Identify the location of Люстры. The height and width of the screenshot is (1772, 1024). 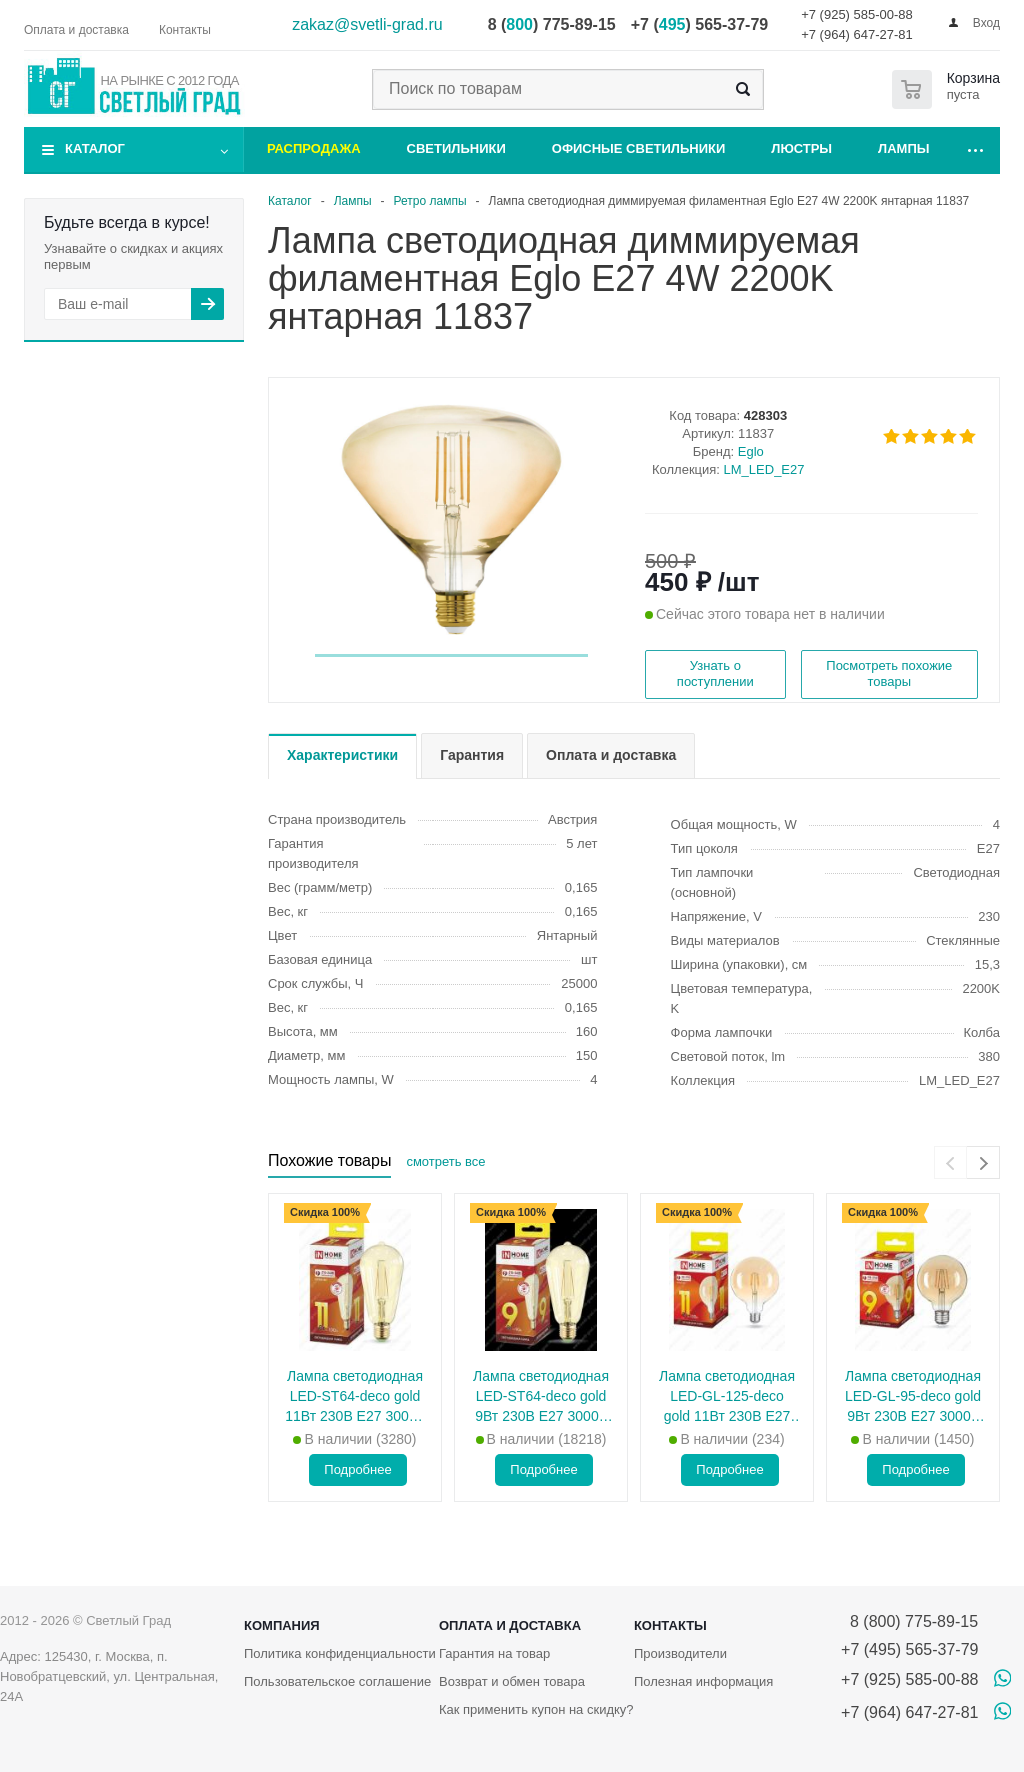
(801, 148).